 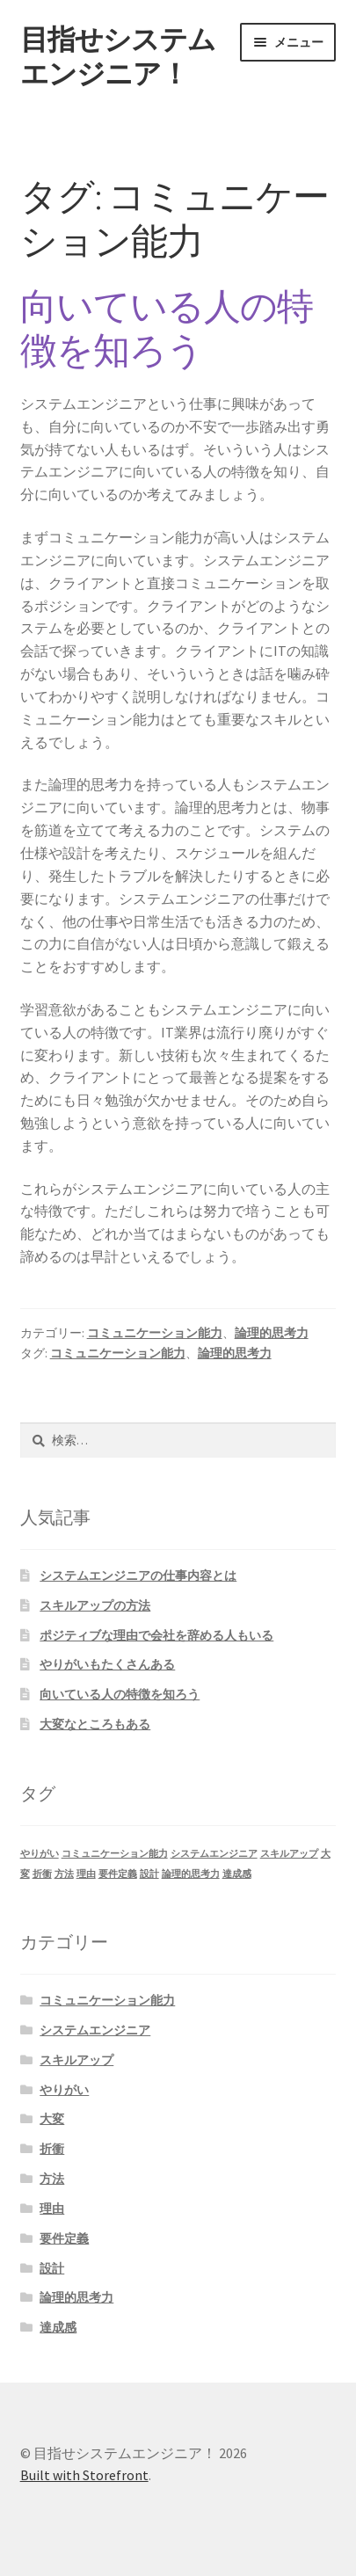 What do you see at coordinates (95, 2030) in the screenshot?
I see `システムエンジニア` at bounding box center [95, 2030].